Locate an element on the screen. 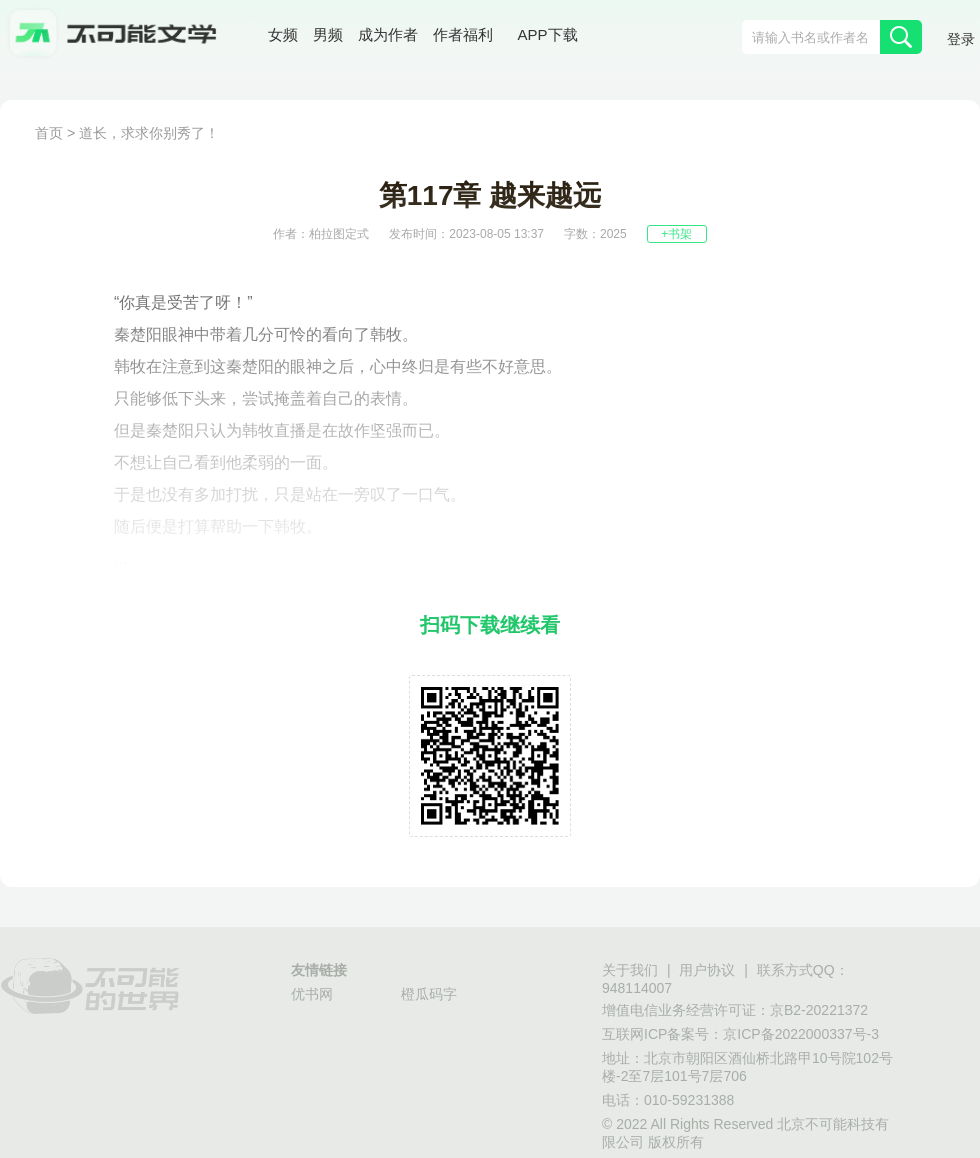 This screenshot has width=980, height=1158. 成为作者 is located at coordinates (388, 34).